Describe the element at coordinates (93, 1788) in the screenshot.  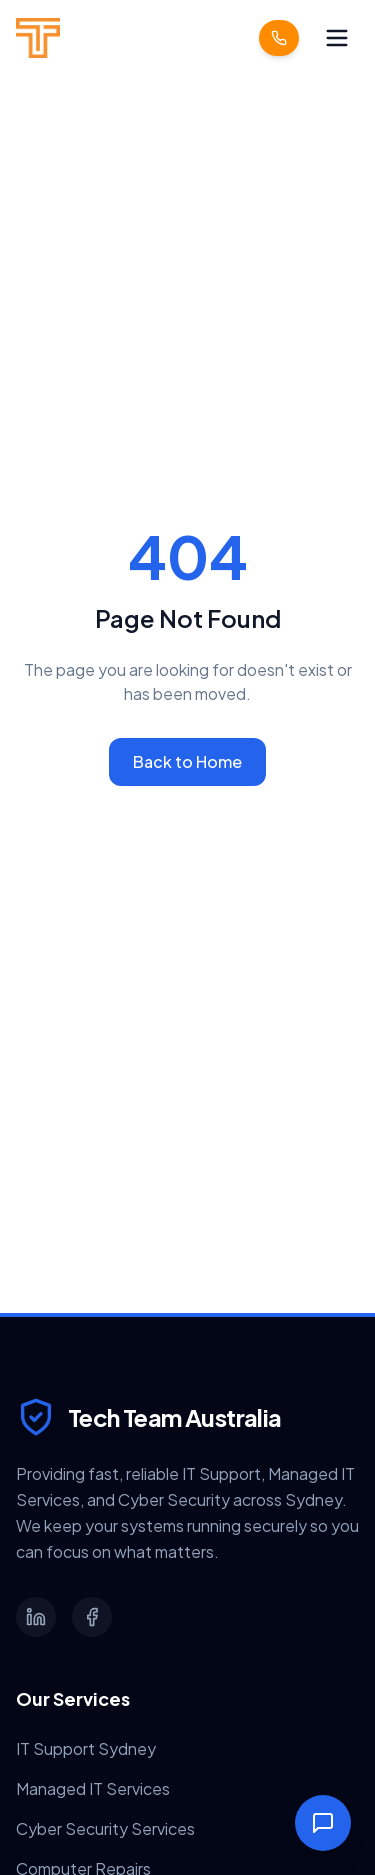
I see `Managed IT Services` at that location.